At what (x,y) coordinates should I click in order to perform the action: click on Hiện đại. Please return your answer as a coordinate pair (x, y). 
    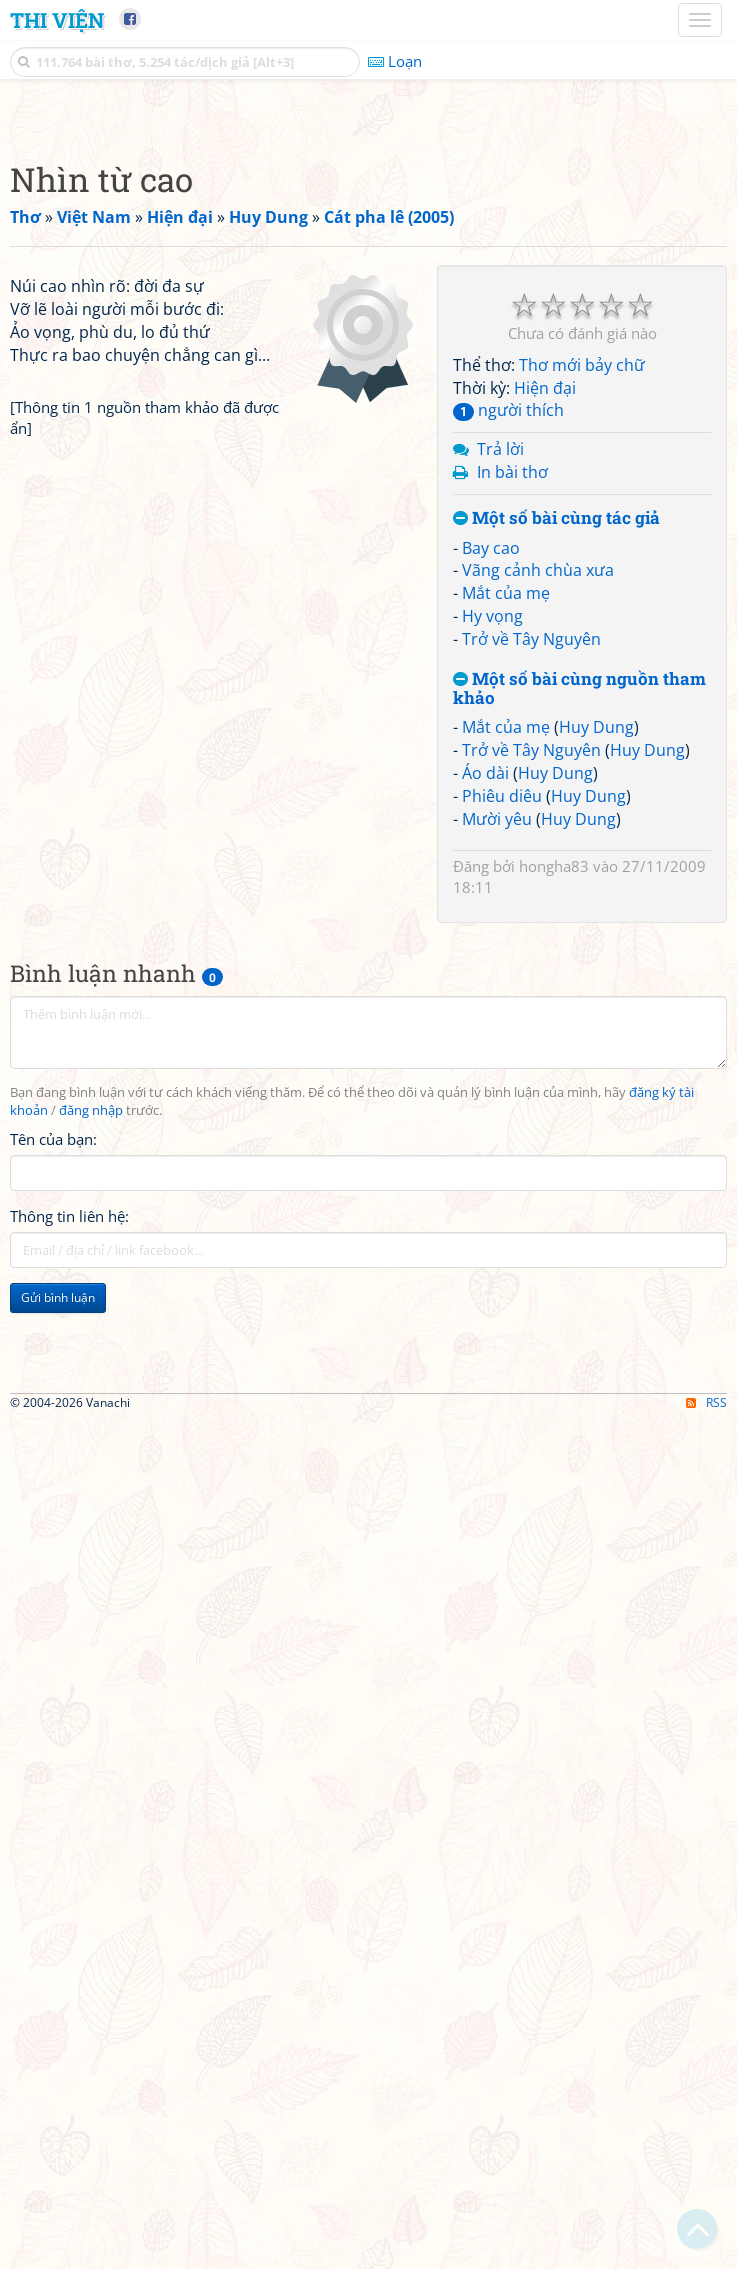
    Looking at the image, I should click on (545, 668).